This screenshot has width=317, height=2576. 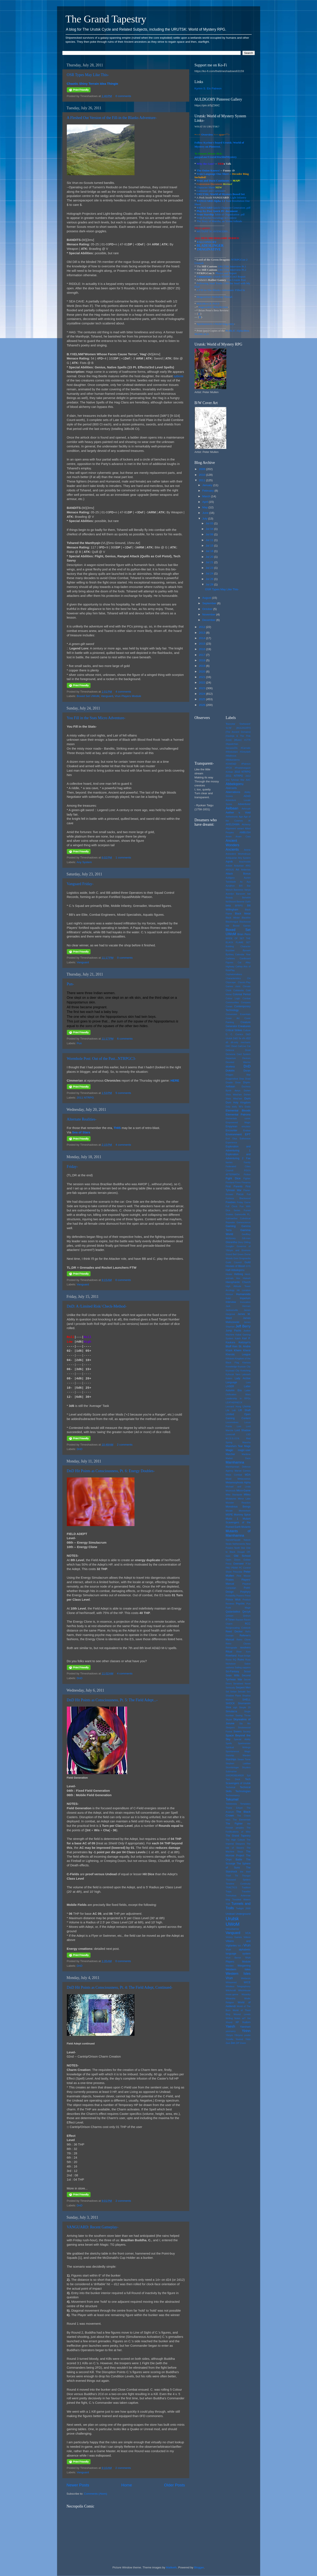 I want to click on 2 comments, so click(x=125, y=1444).